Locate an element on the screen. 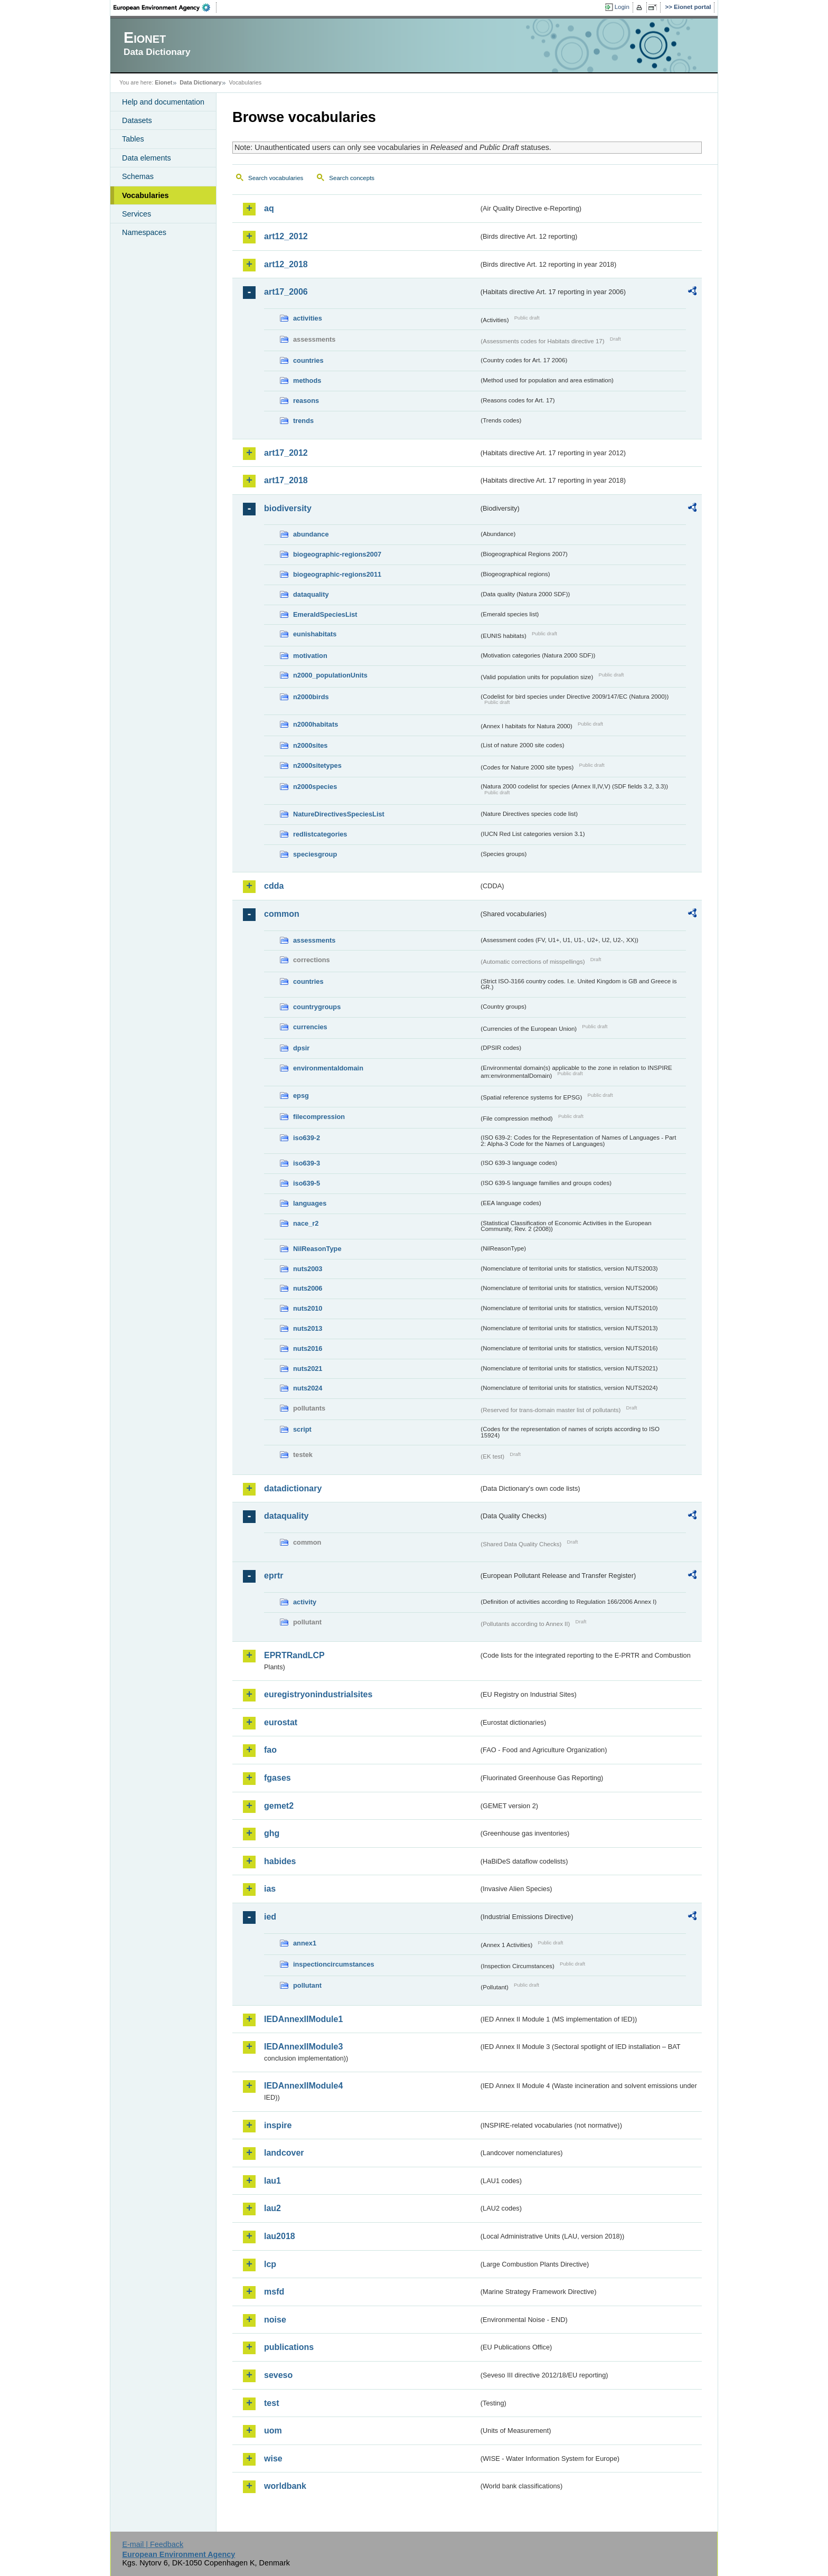 The image size is (828, 2576). Services is located at coordinates (136, 214).